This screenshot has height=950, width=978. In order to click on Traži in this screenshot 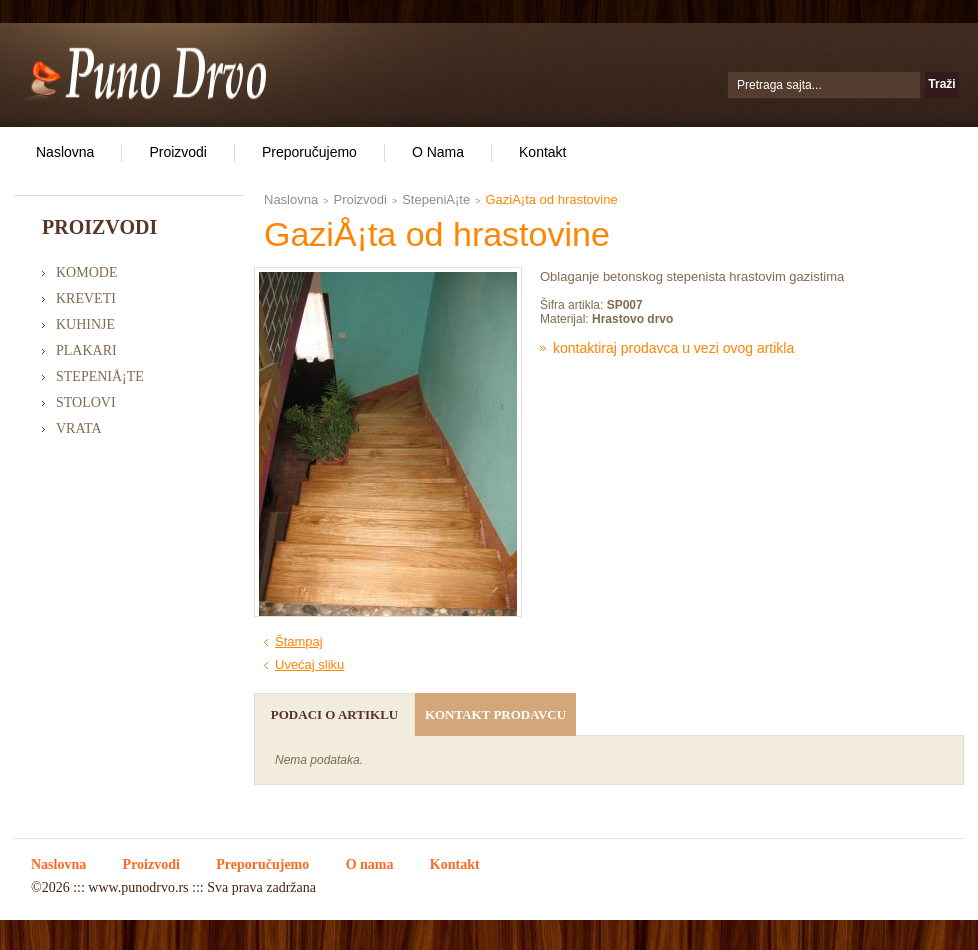, I will do `click(941, 84)`.